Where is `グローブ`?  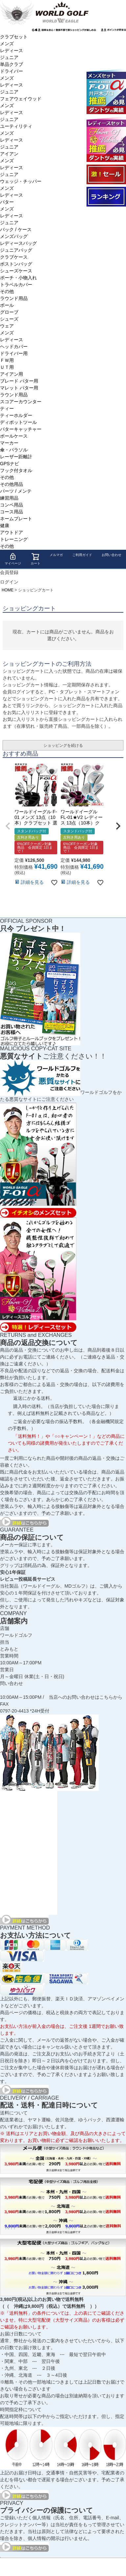 グローブ is located at coordinates (9, 312).